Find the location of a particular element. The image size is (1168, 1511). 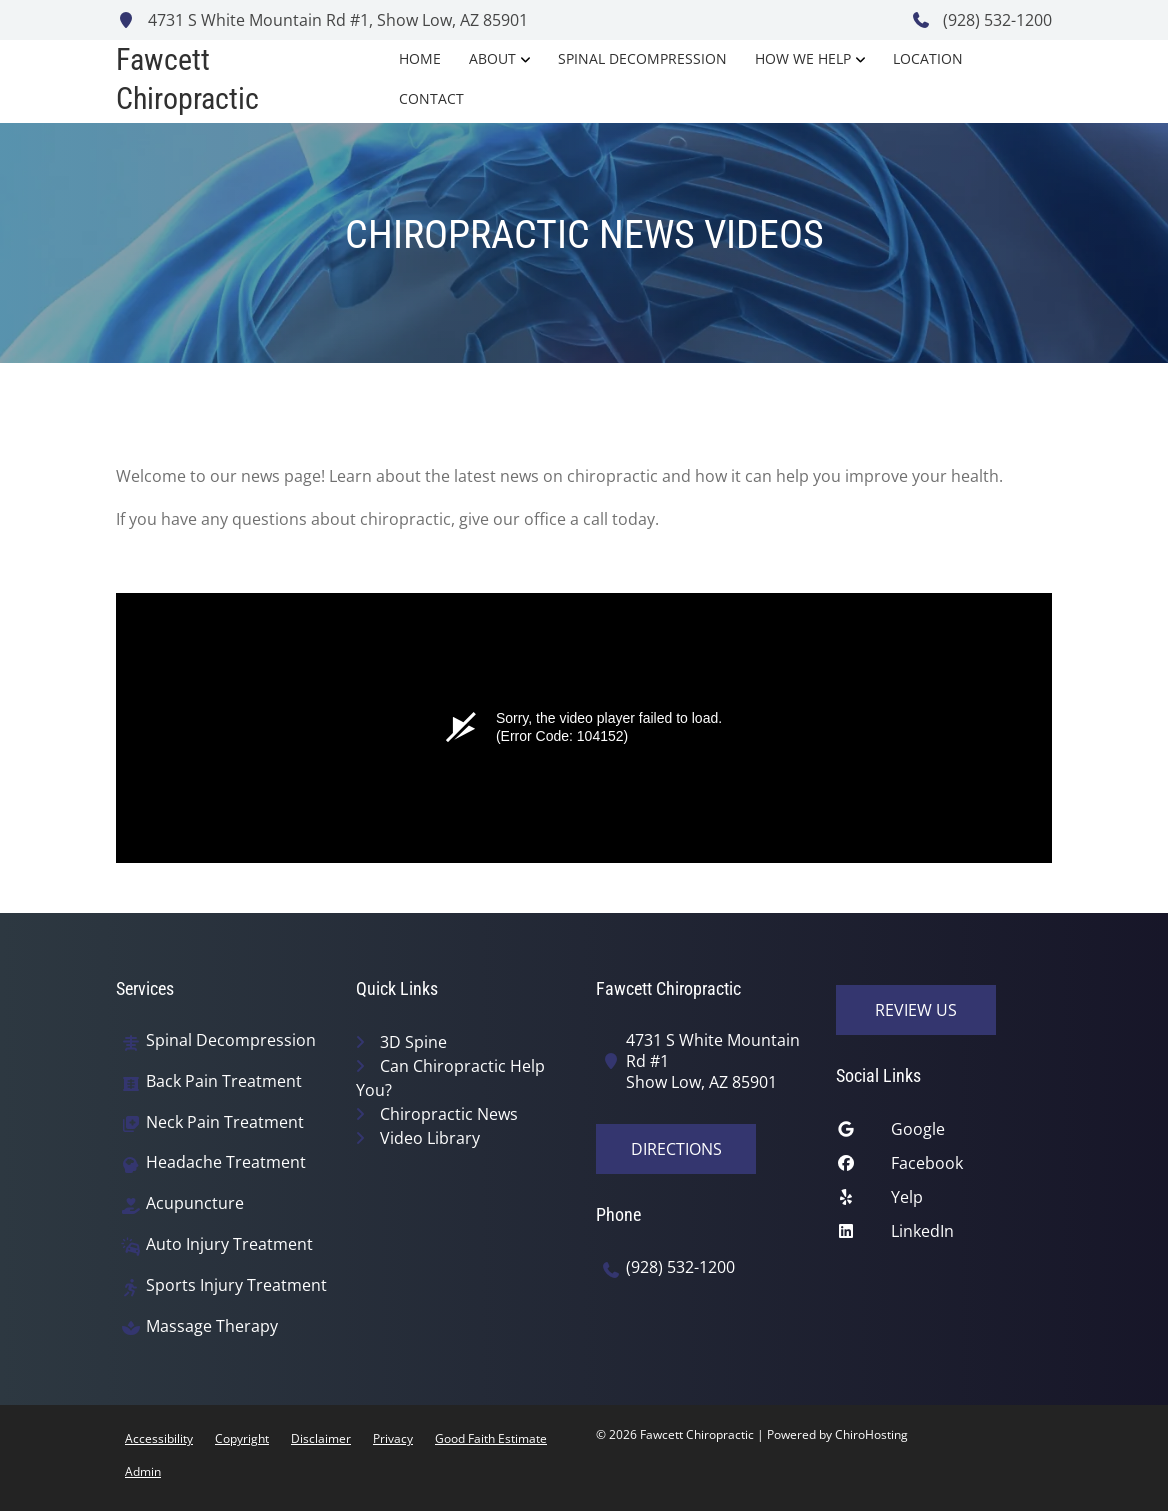

Chiropractic News is located at coordinates (449, 1114).